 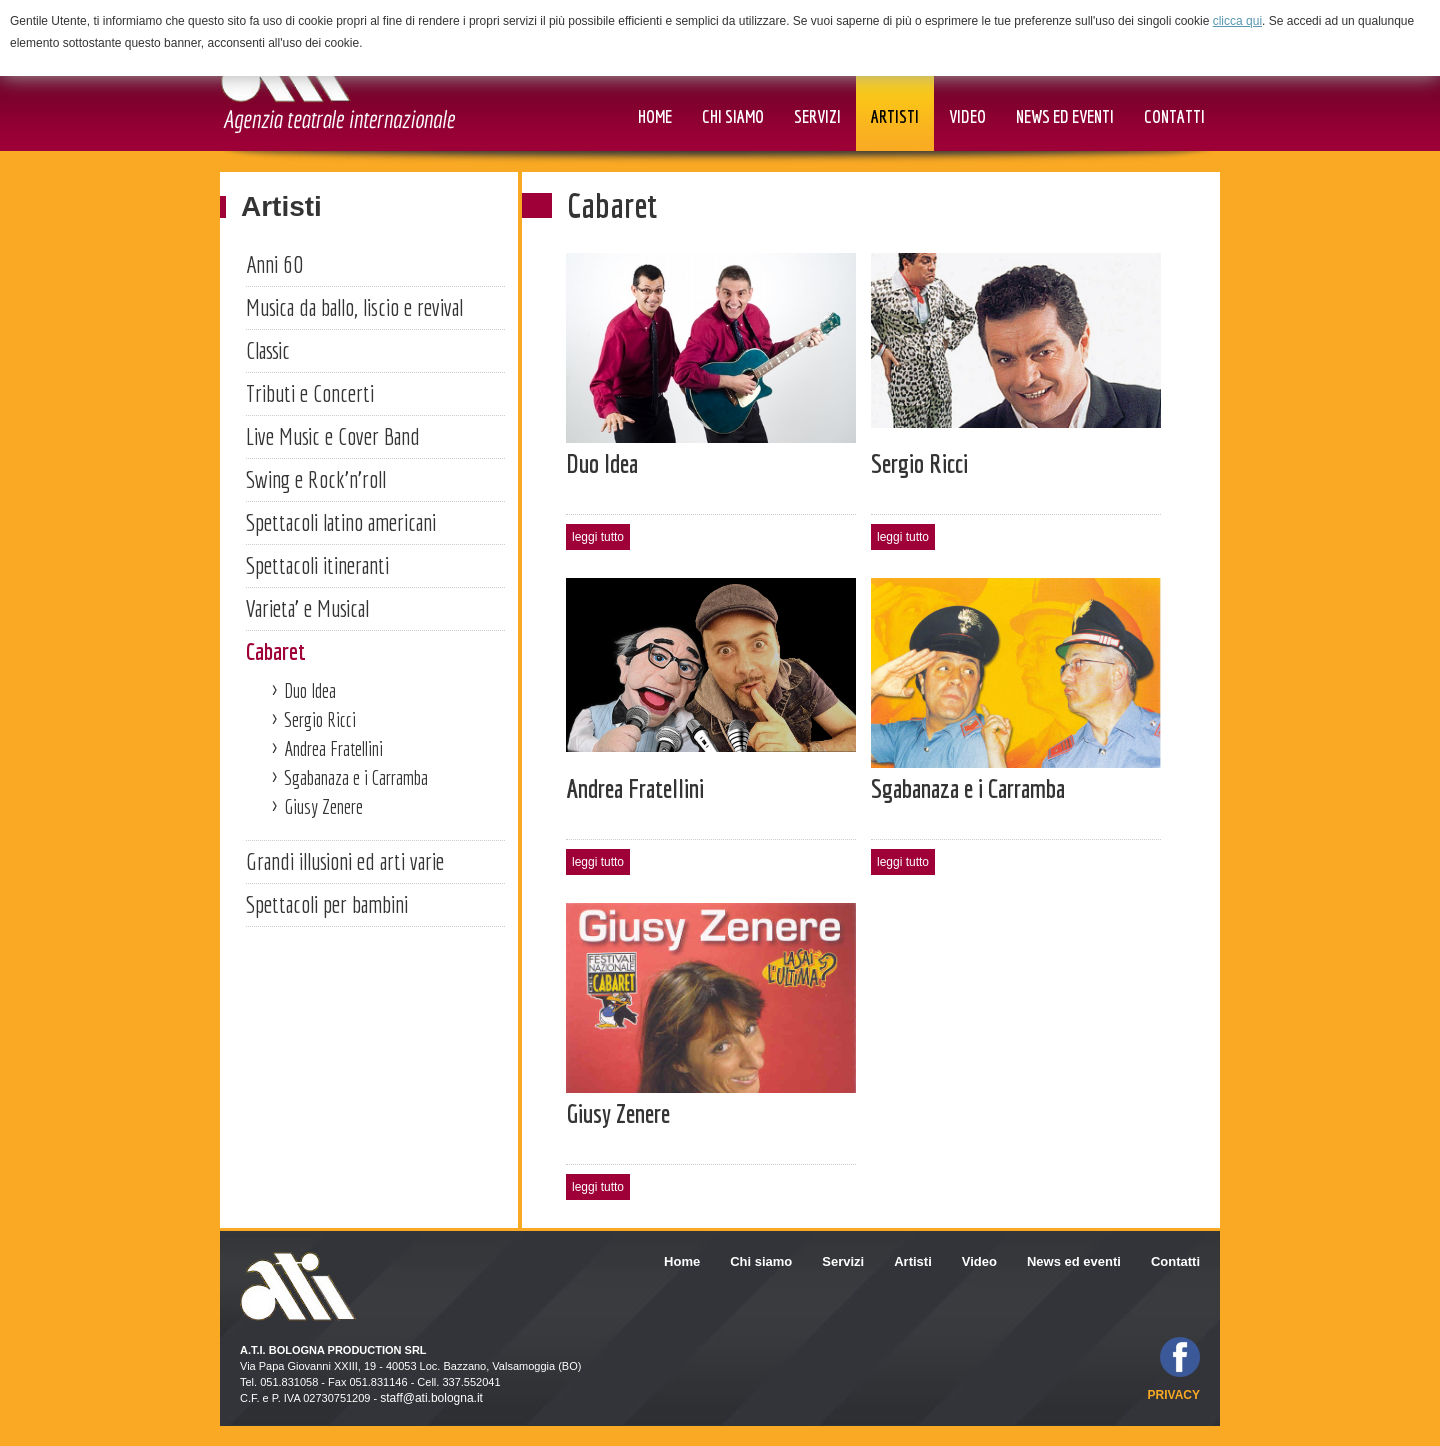 I want to click on Sergio Ricci, so click(x=320, y=719).